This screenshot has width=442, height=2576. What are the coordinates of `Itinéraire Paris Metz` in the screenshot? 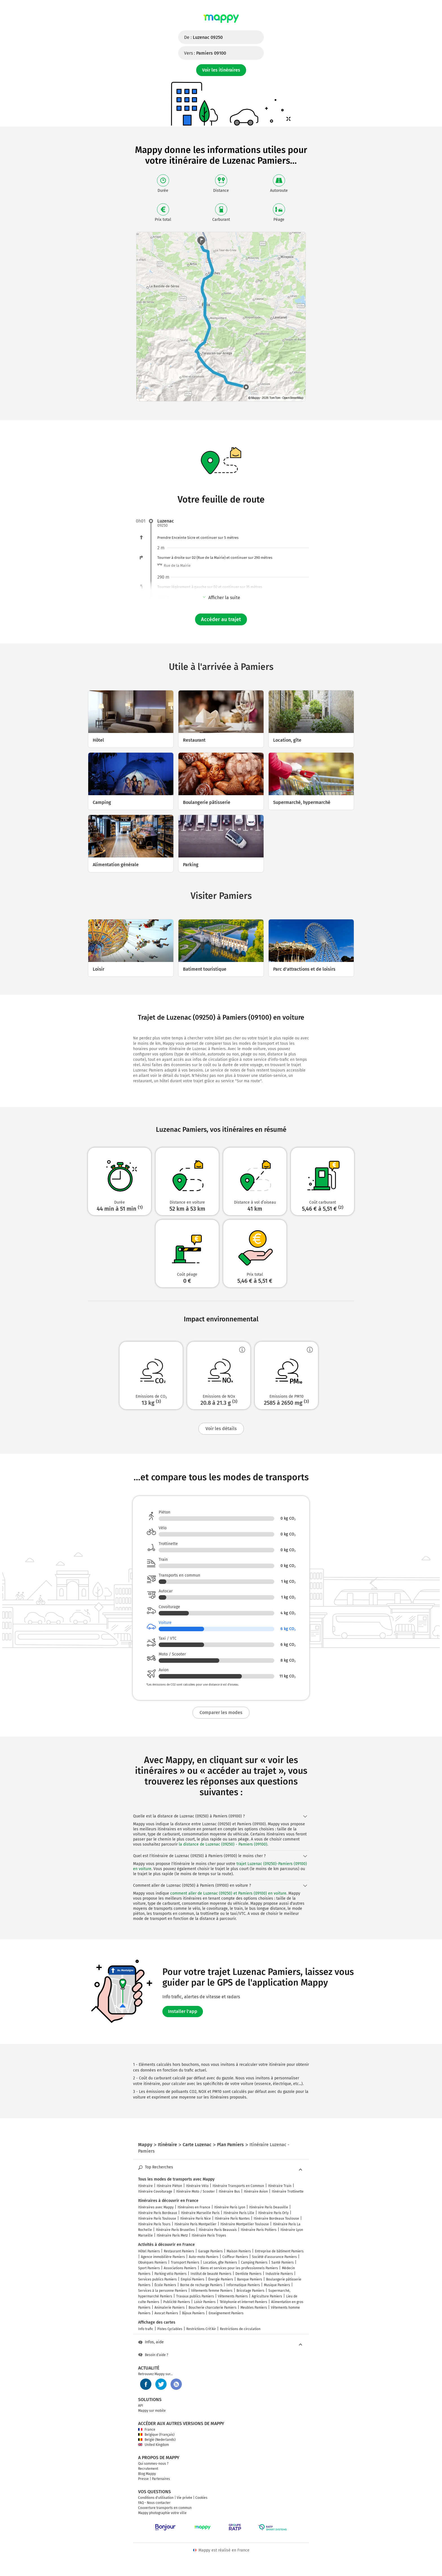 It's located at (172, 2235).